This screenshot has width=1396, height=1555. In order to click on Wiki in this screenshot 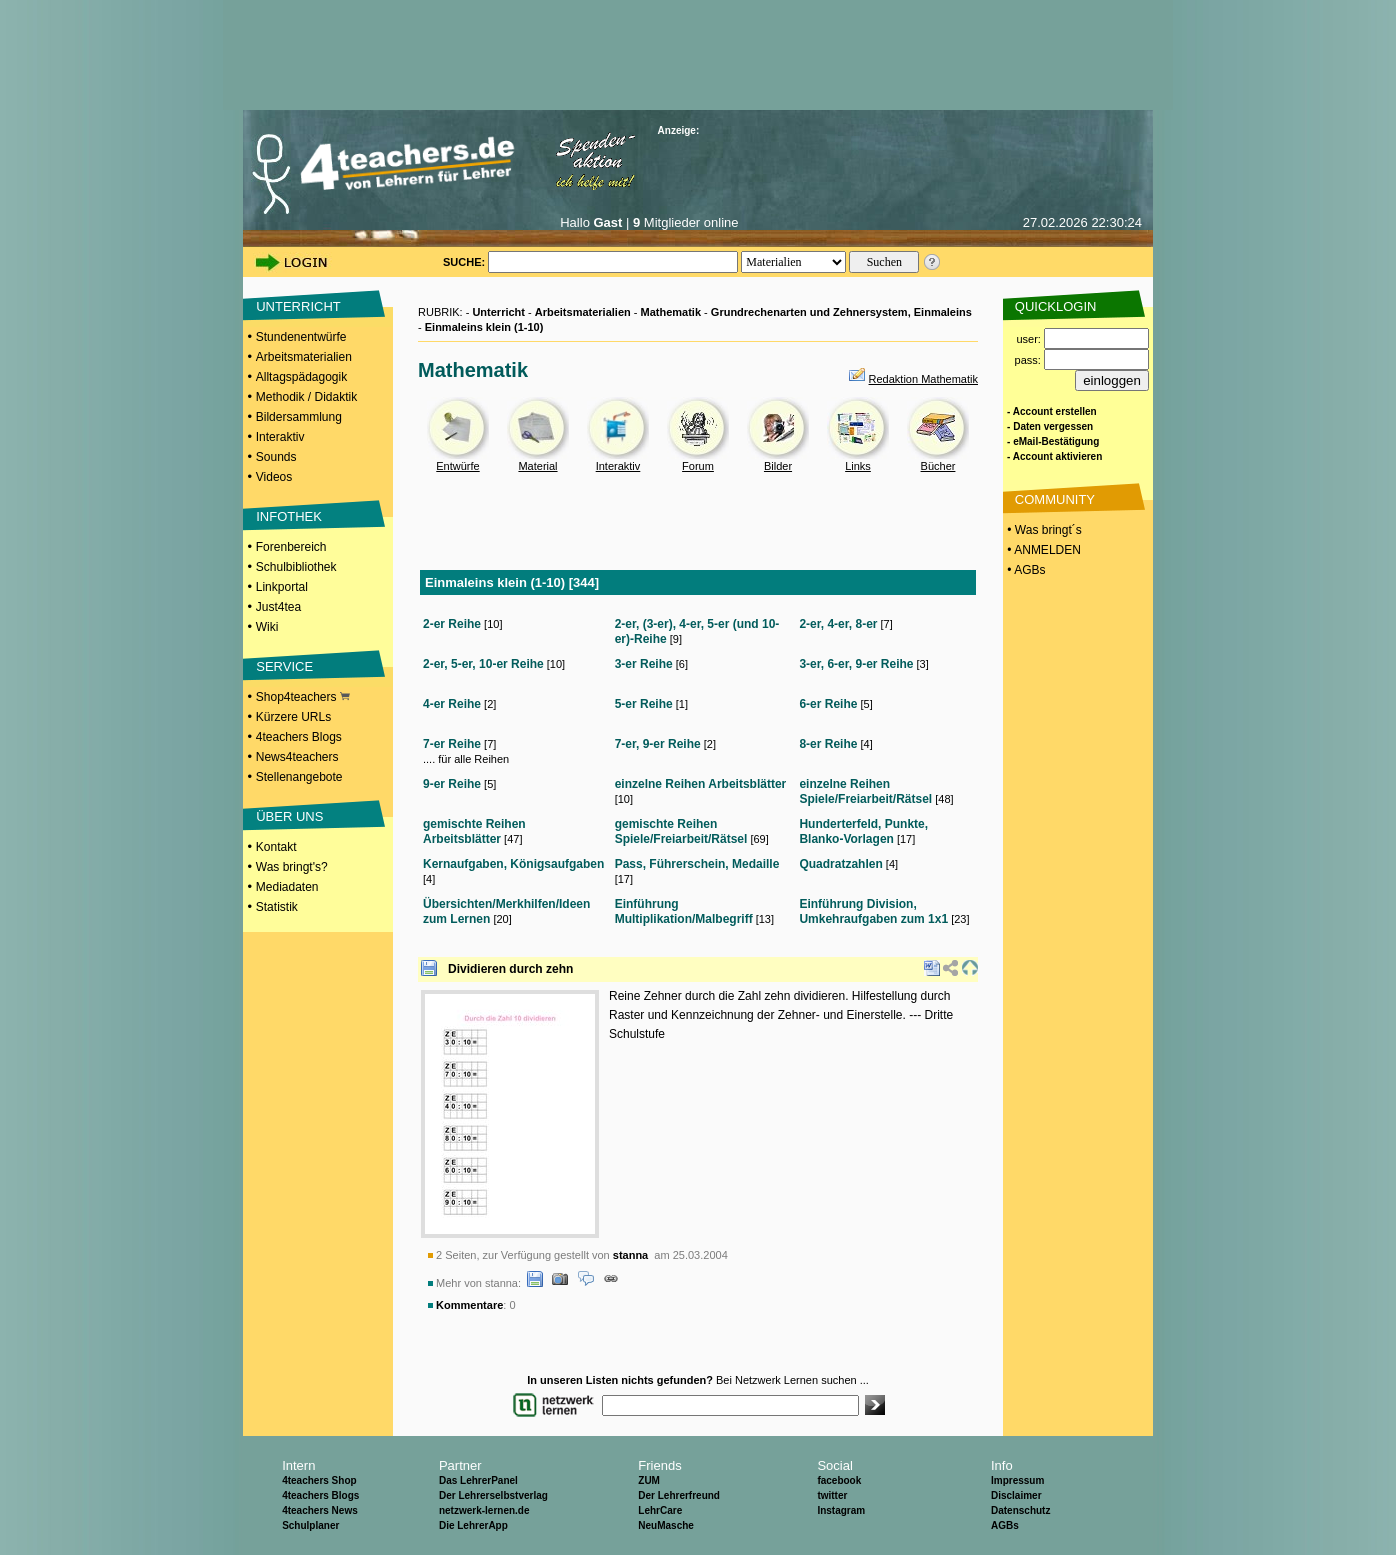, I will do `click(267, 627)`.